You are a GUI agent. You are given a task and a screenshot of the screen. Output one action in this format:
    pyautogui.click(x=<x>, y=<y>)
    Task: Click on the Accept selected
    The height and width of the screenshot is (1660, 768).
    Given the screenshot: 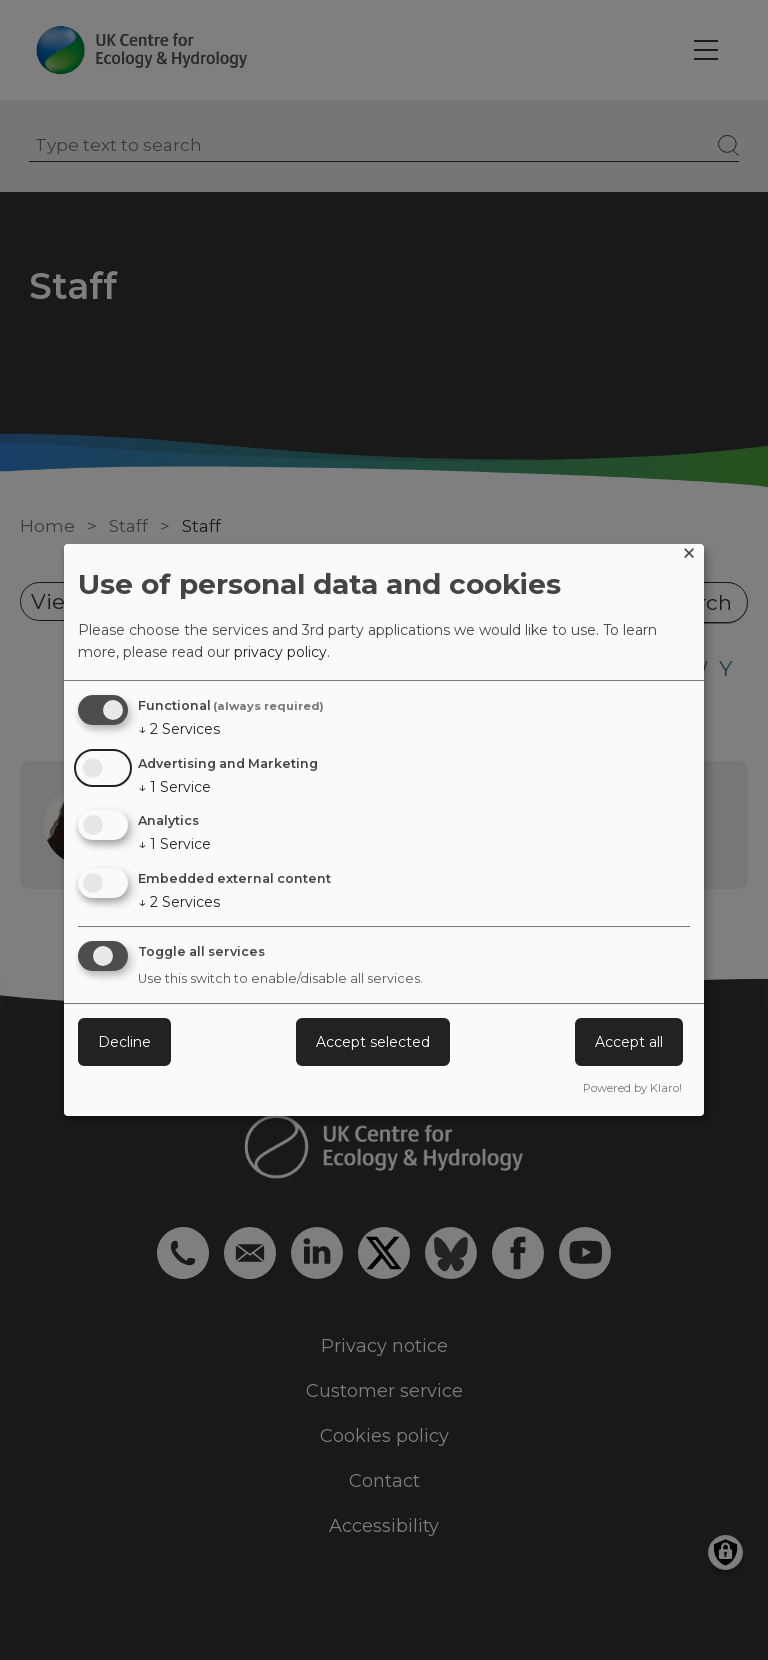 What is the action you would take?
    pyautogui.click(x=373, y=1042)
    